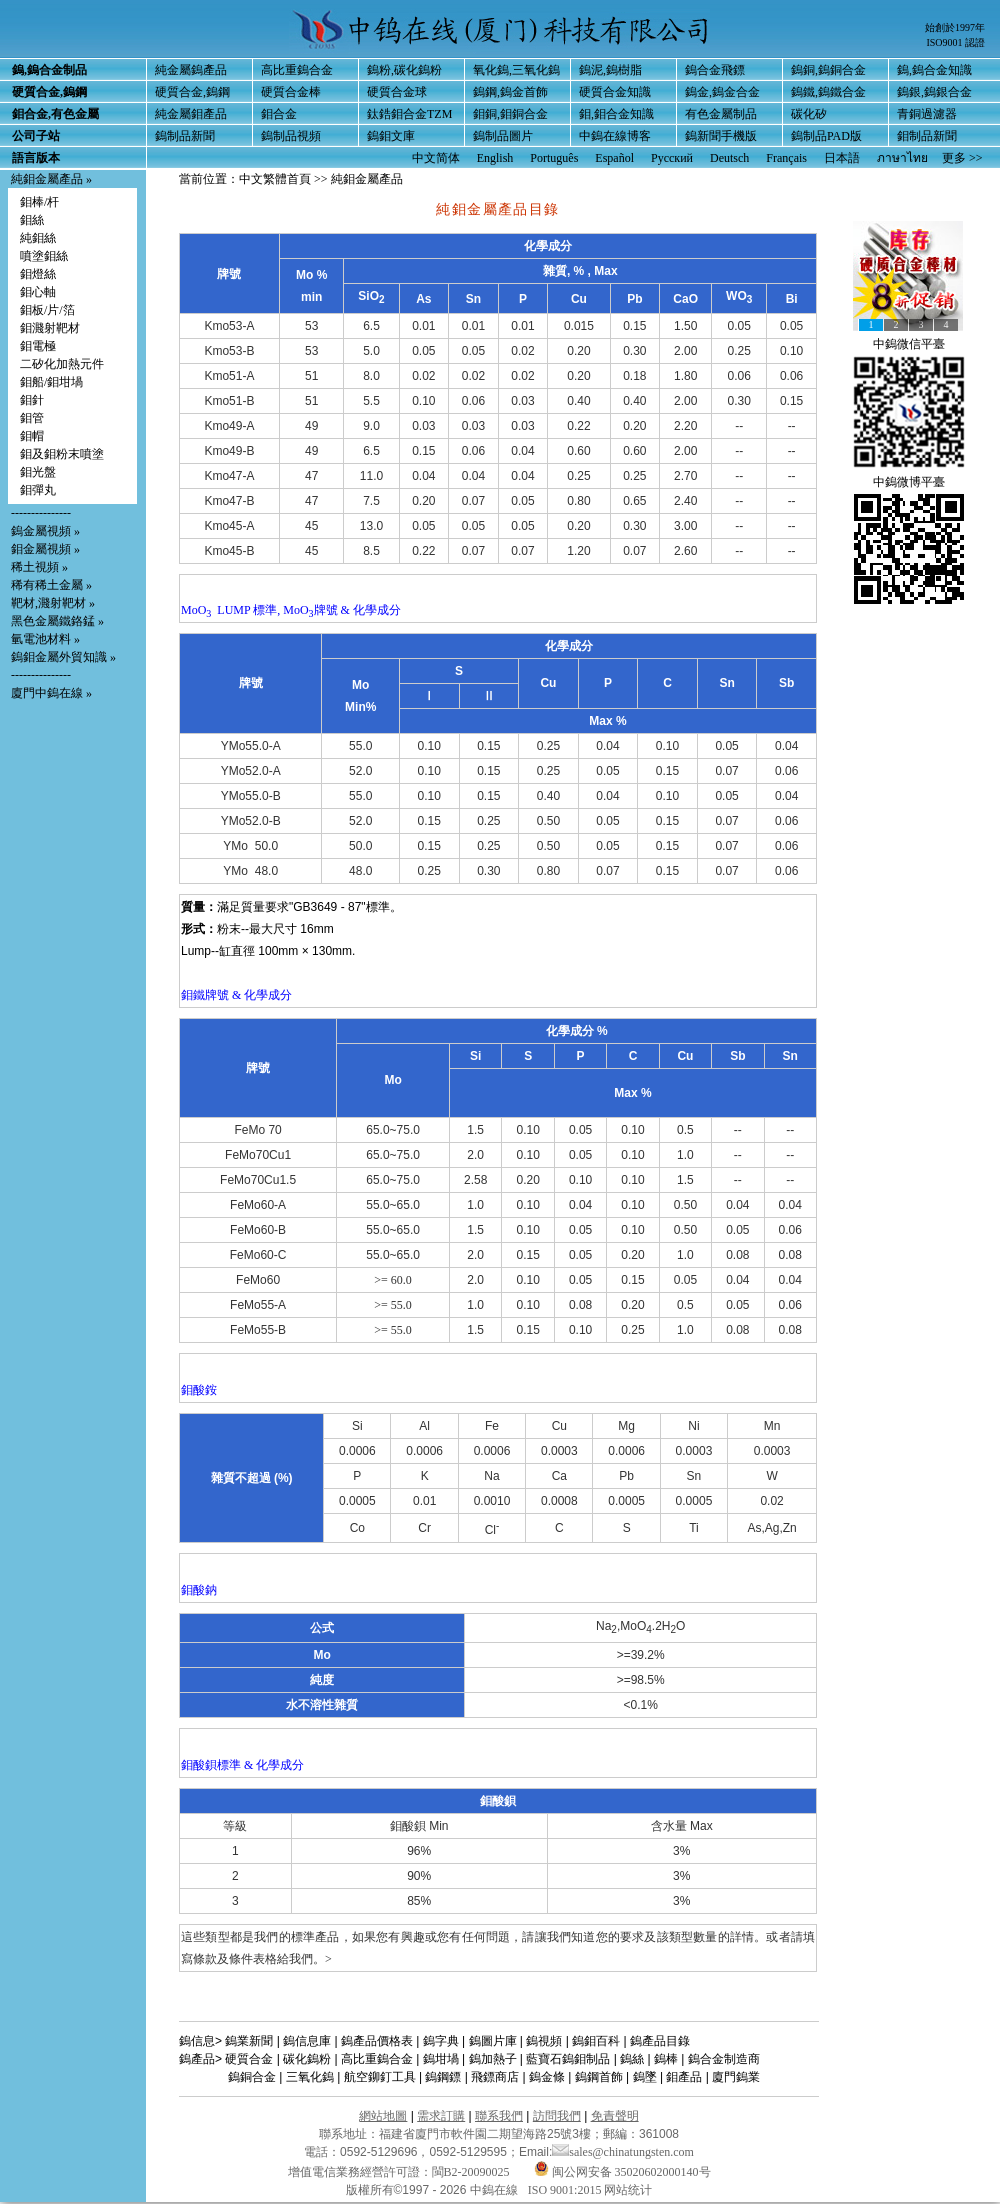 The height and width of the screenshot is (2204, 1000). I want to click on 鉬電極, so click(38, 346).